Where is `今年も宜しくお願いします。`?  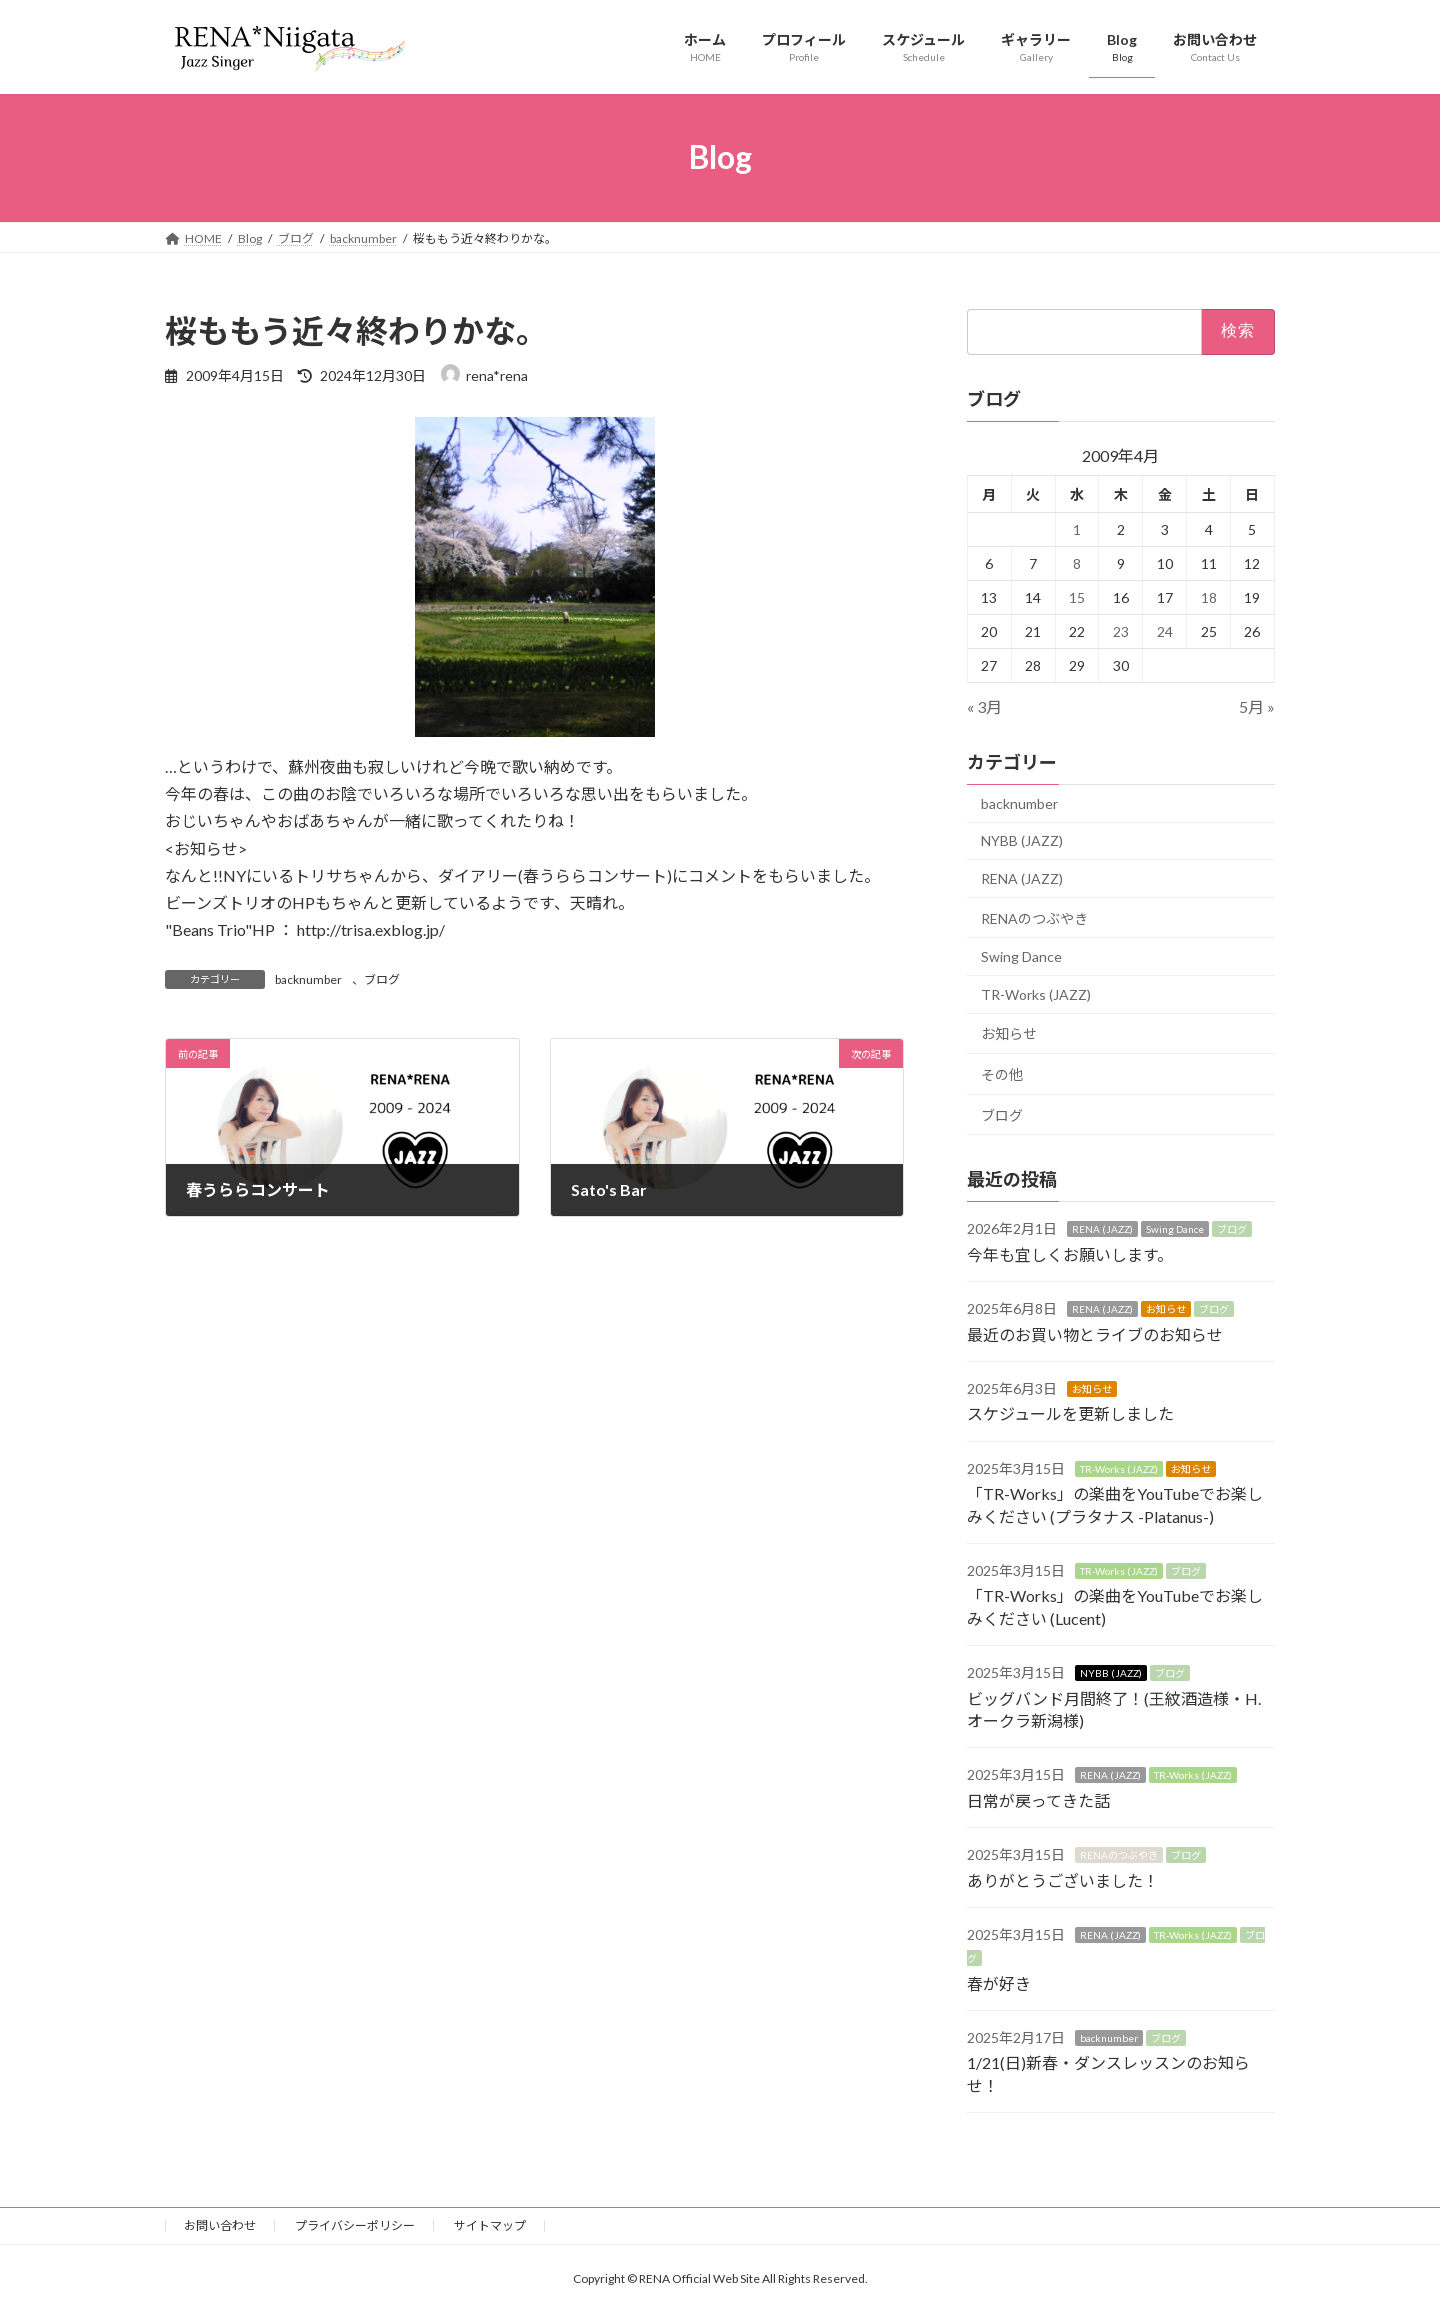
今年も宜しくお願いします。 is located at coordinates (1070, 1253).